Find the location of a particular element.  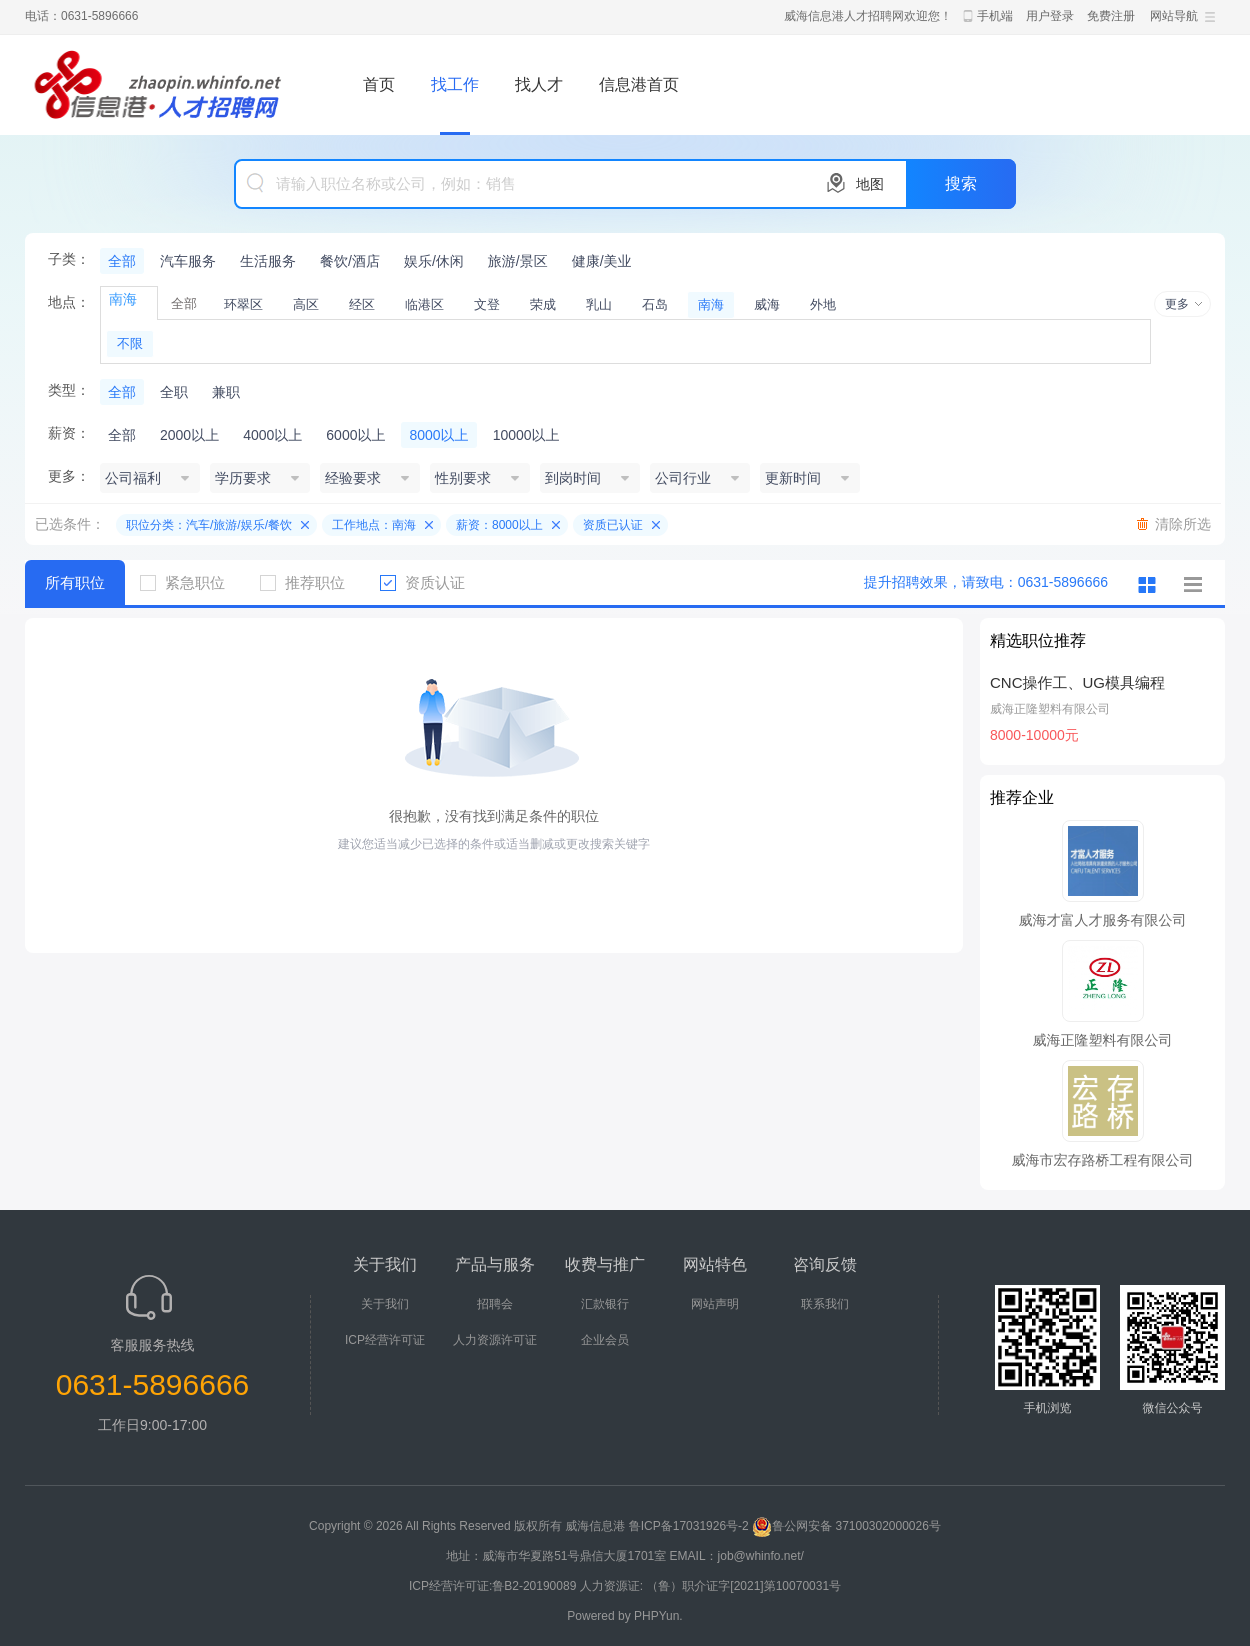

4000以上 is located at coordinates (272, 435).